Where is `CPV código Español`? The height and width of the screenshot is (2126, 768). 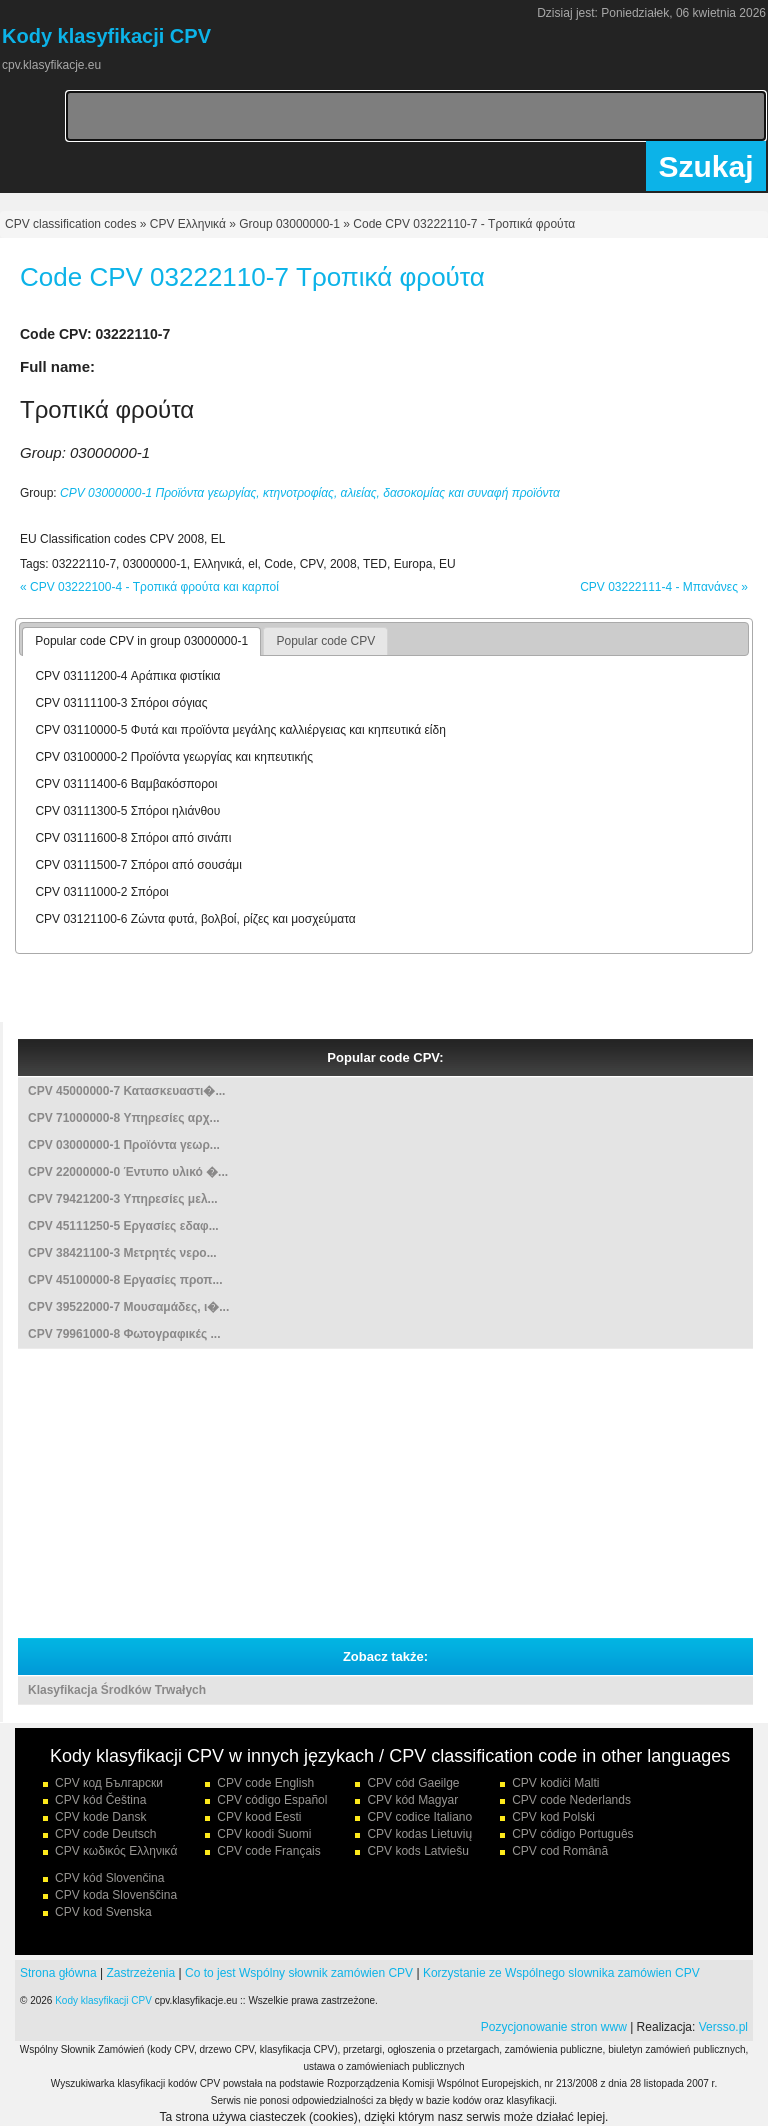
CPV código Español is located at coordinates (272, 1800).